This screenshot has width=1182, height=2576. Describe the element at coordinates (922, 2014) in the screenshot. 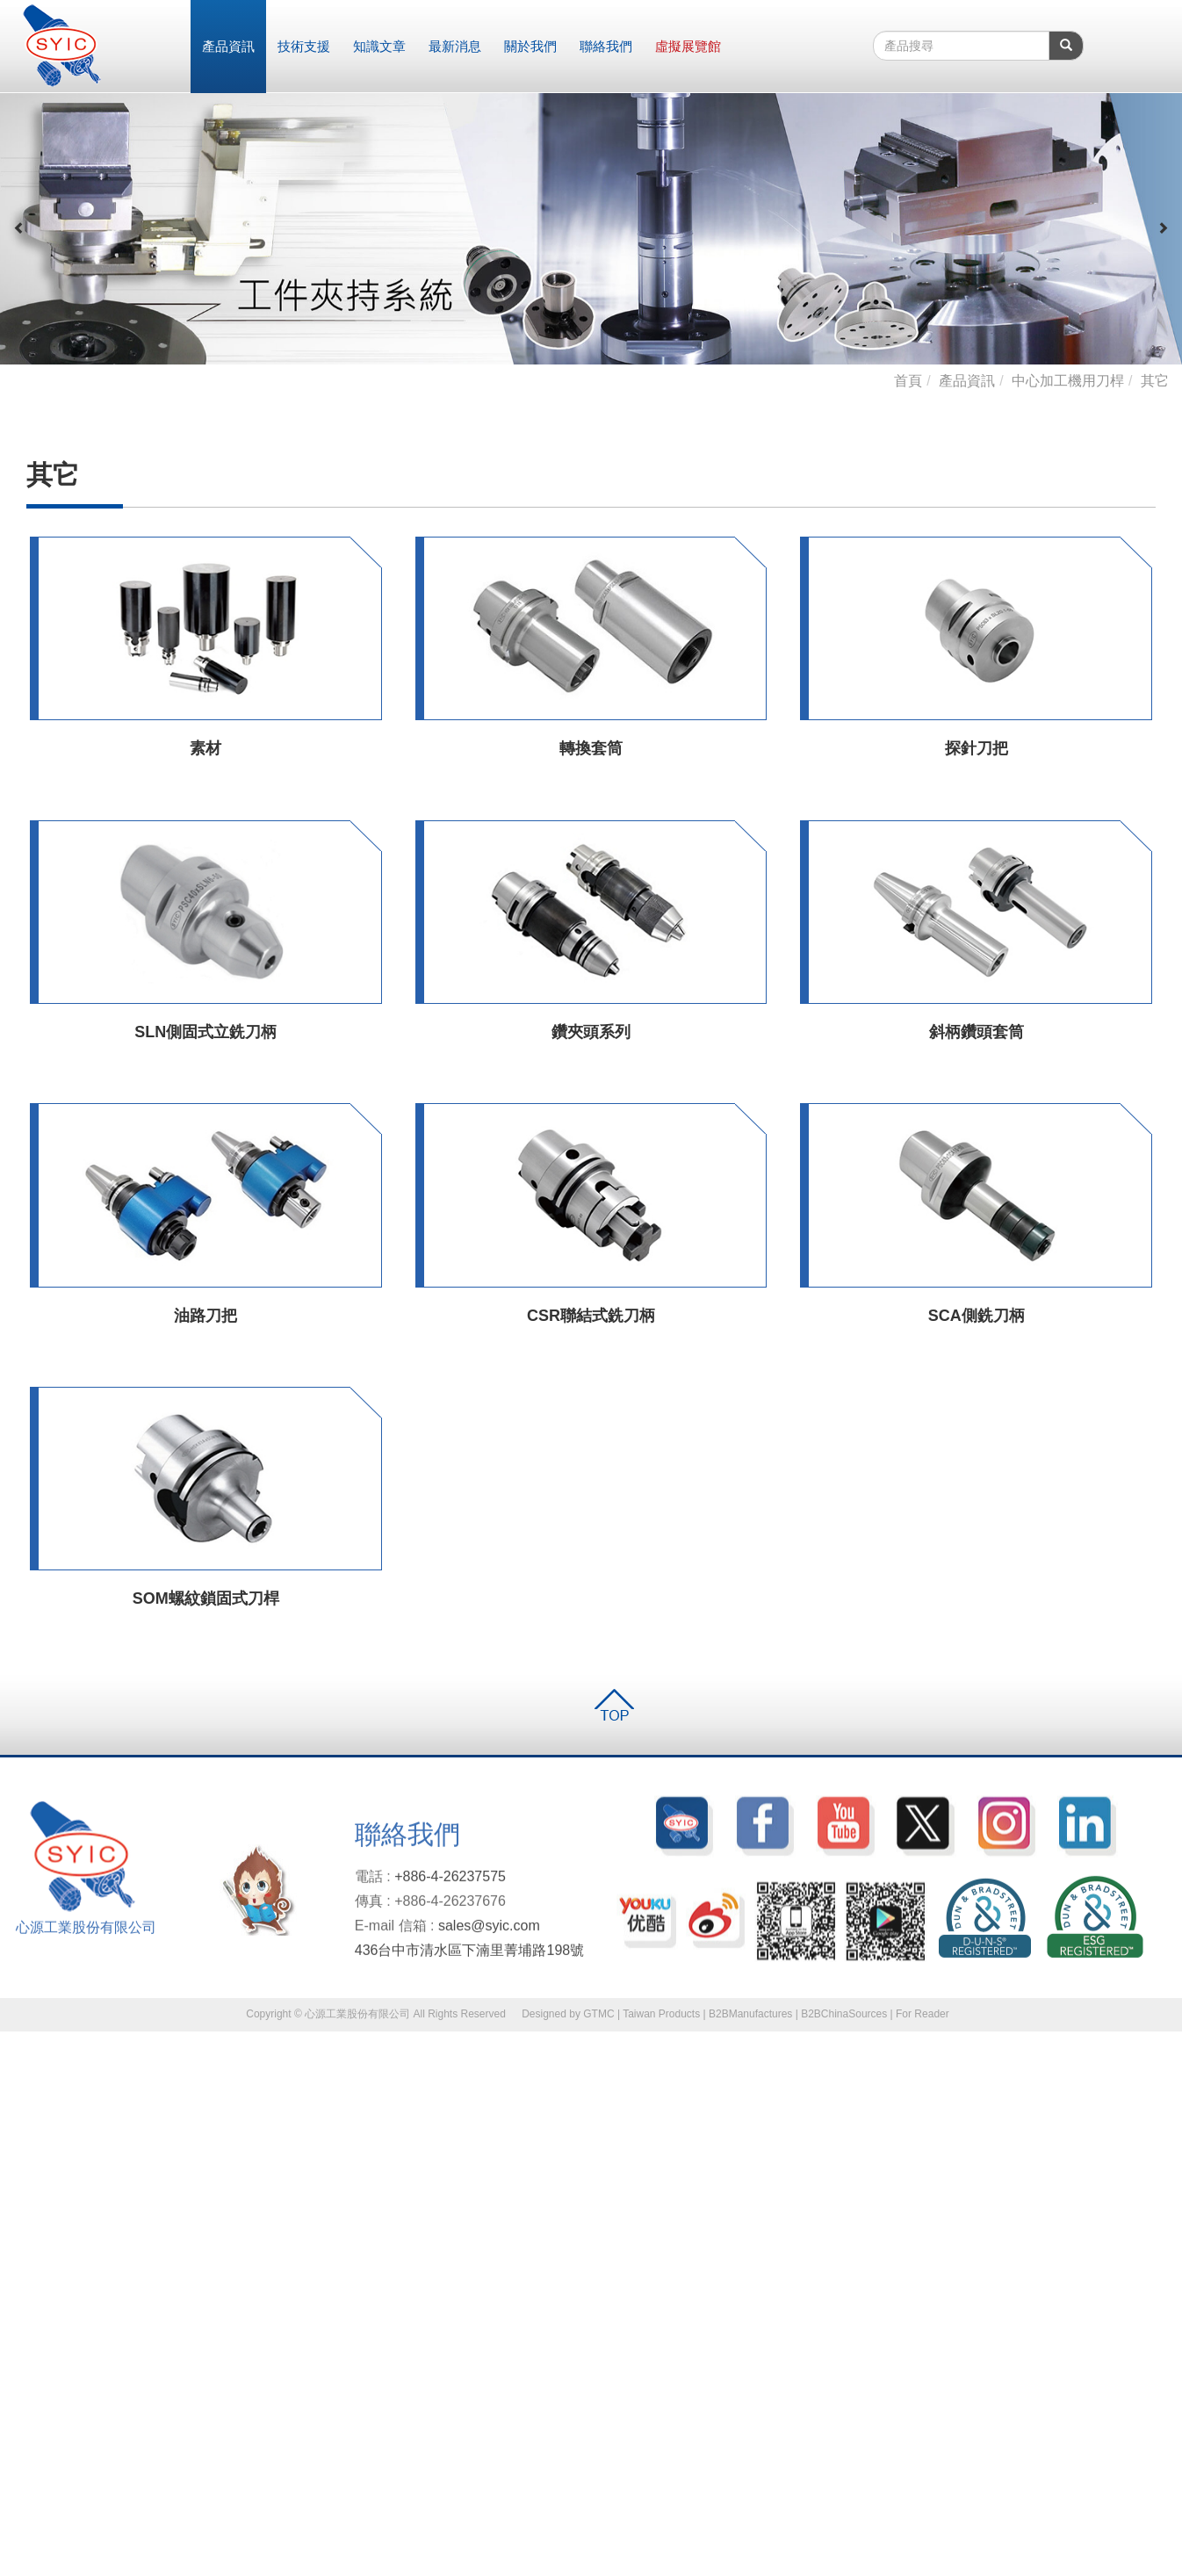

I see `For Reader` at that location.